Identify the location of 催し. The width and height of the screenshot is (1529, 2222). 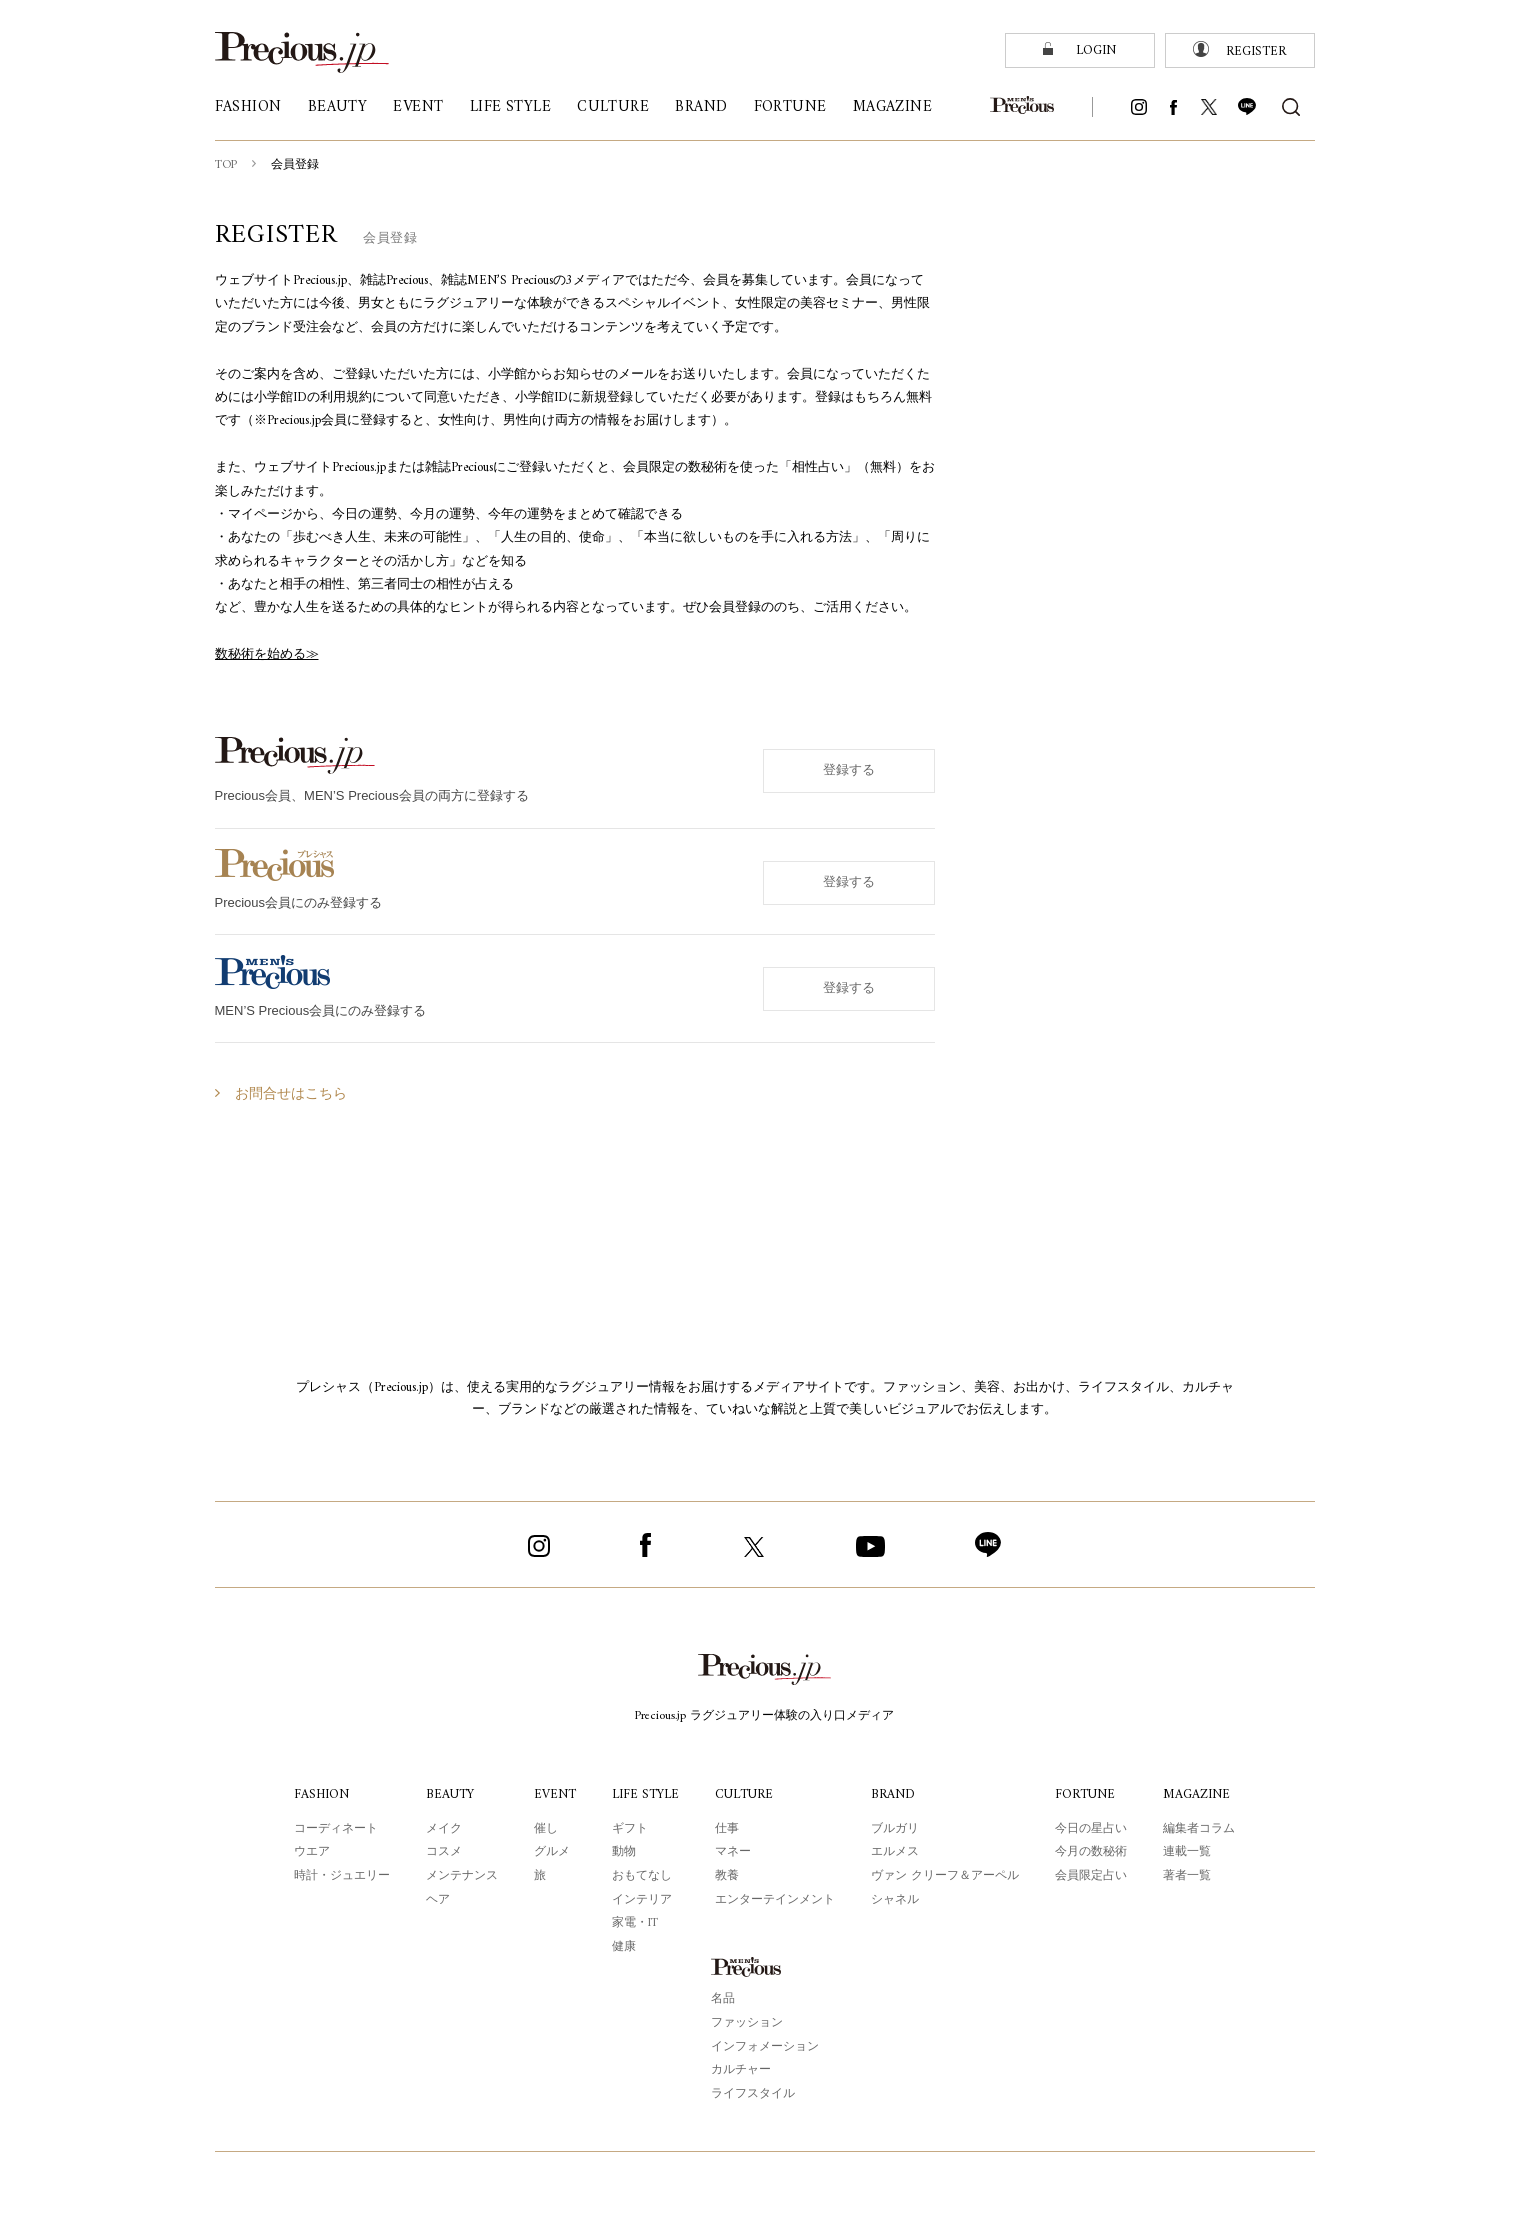
(543, 1829).